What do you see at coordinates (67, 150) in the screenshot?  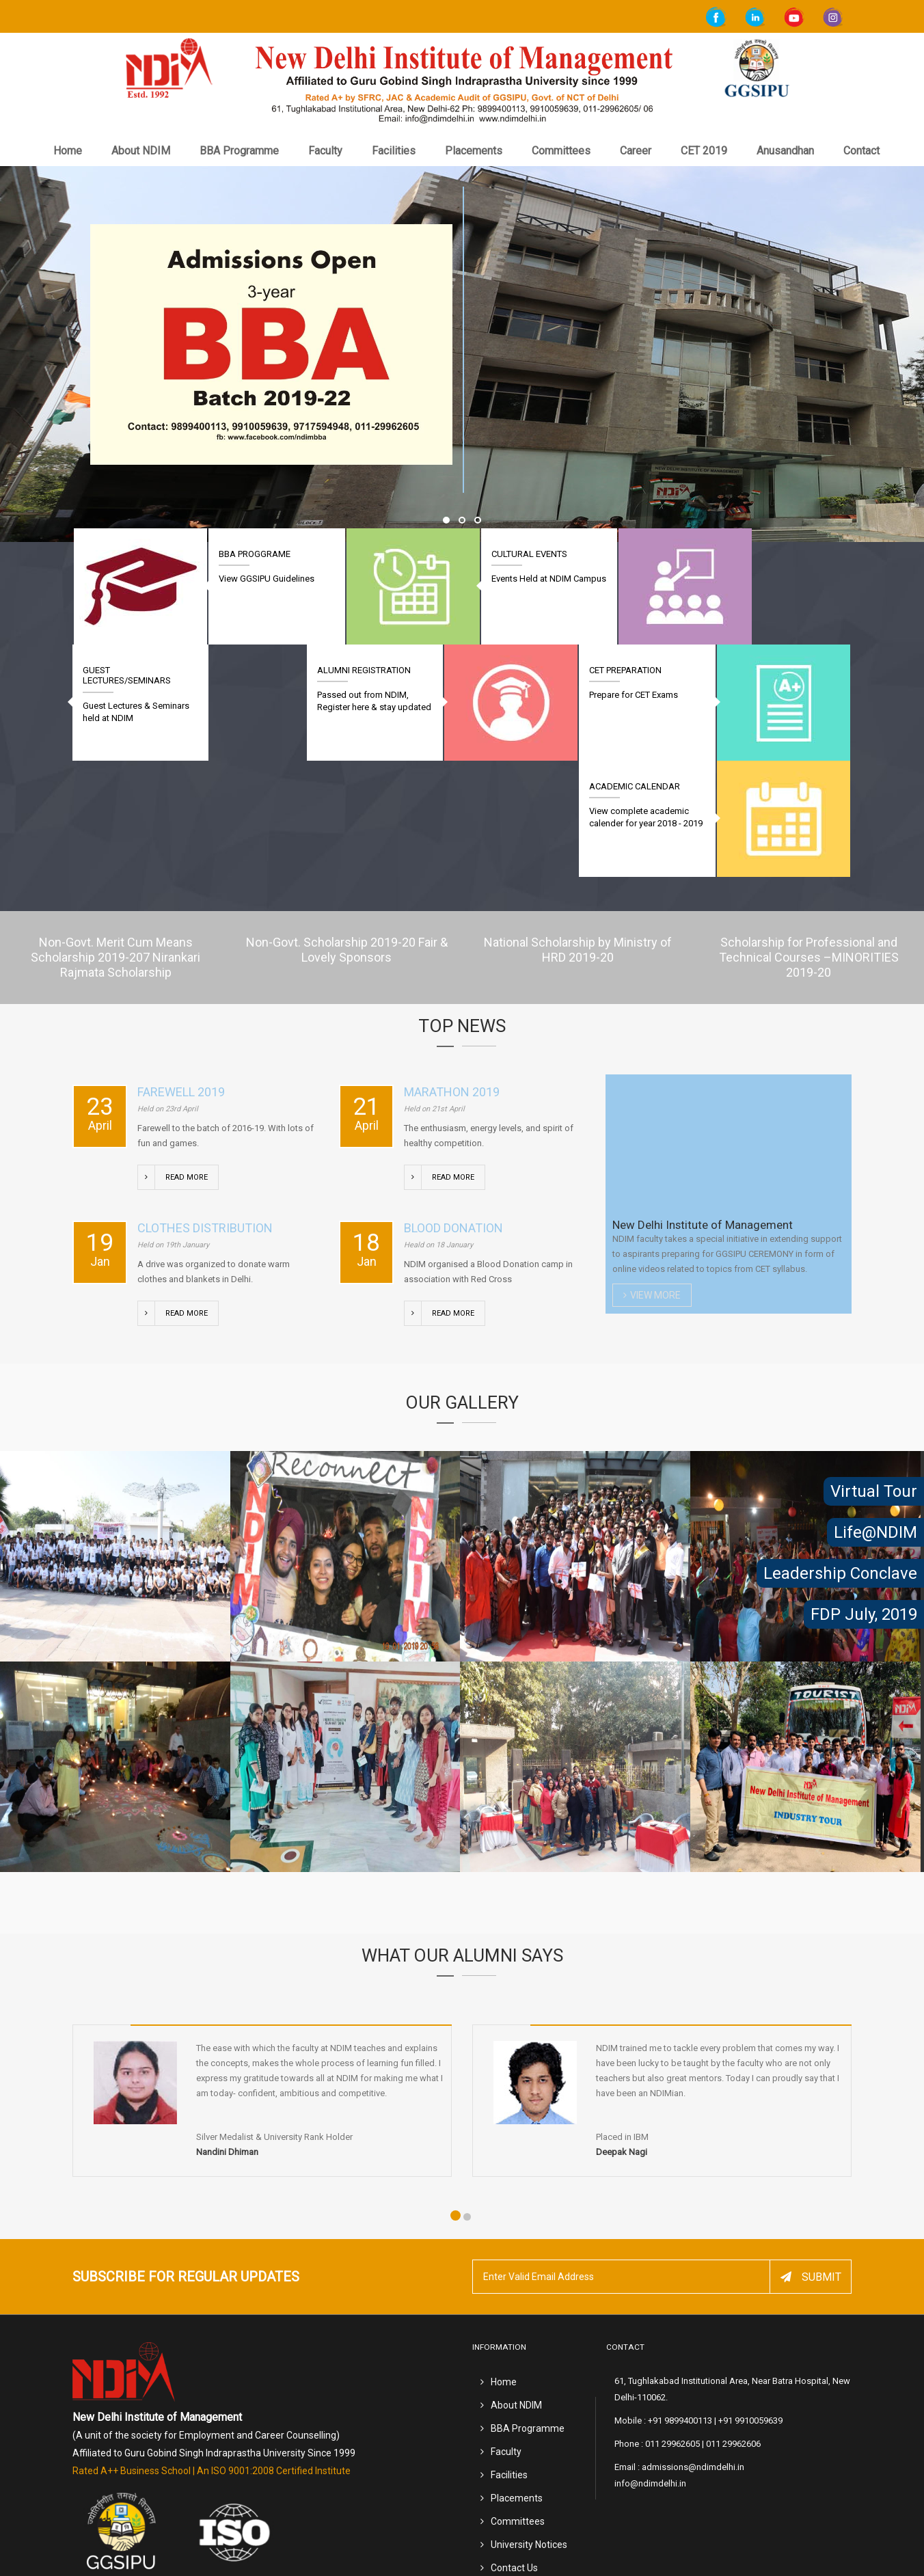 I see `Home` at bounding box center [67, 150].